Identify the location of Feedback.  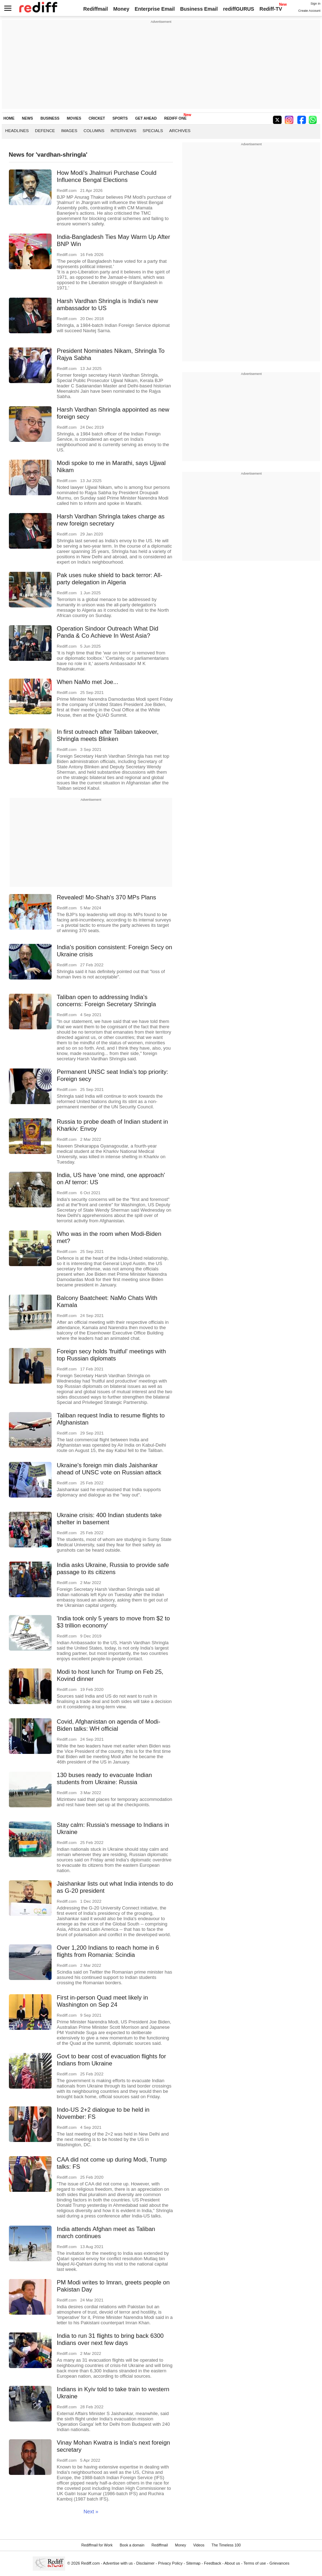
(212, 2563).